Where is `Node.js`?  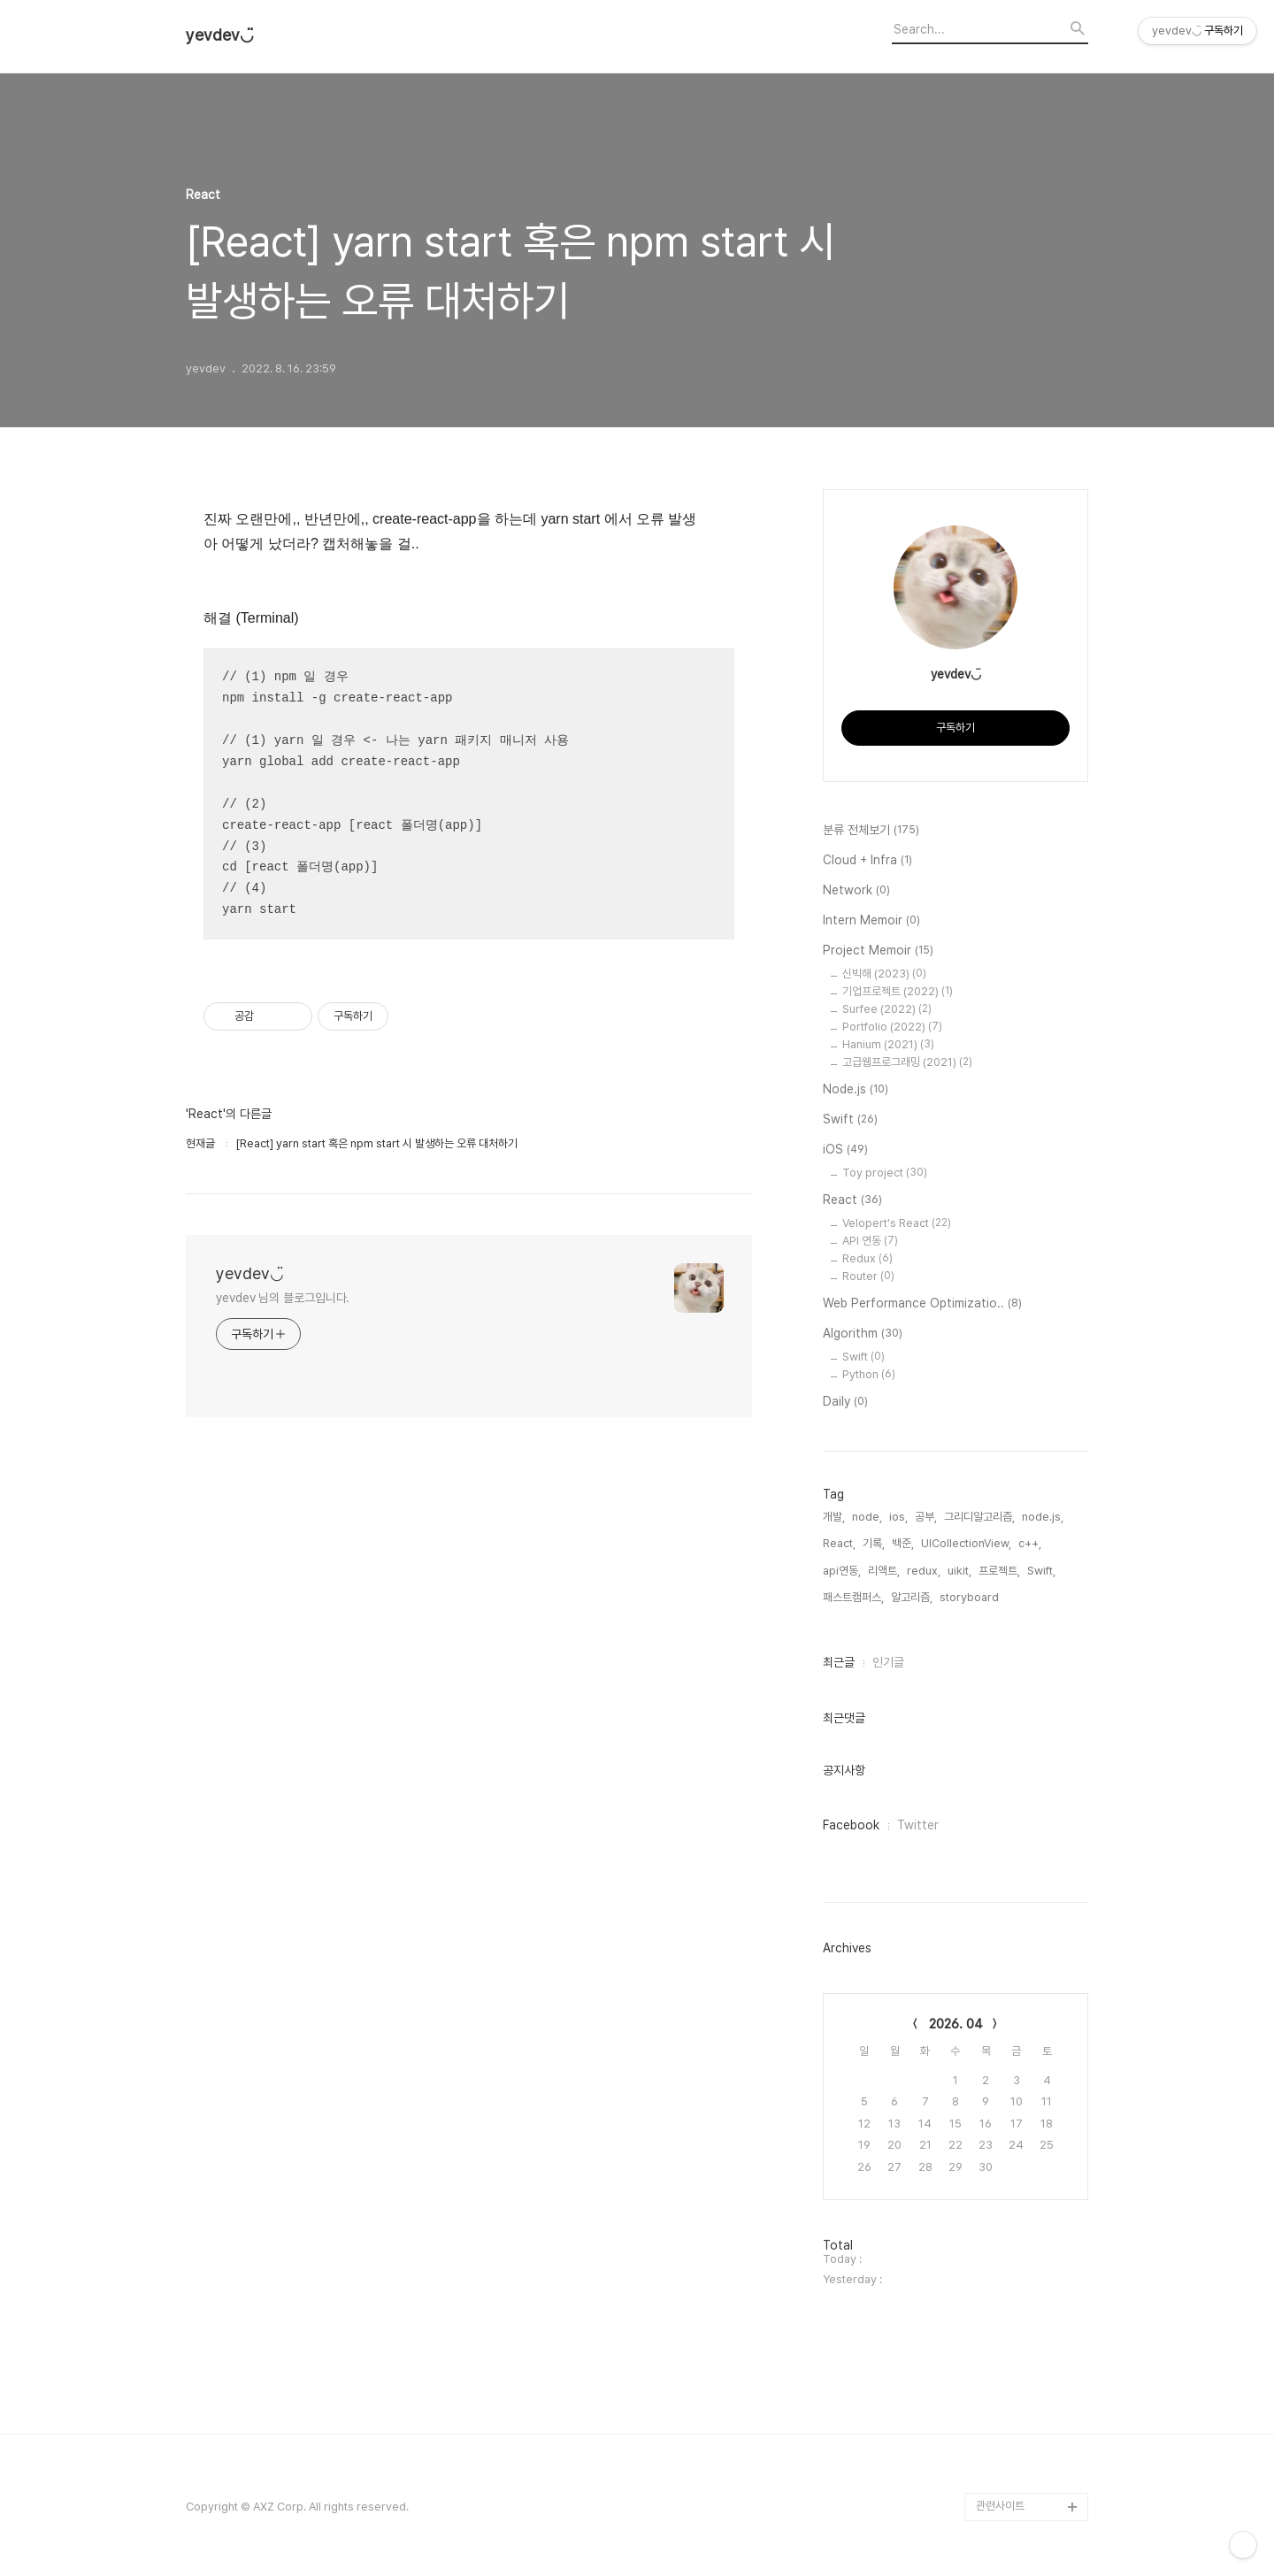 Node.js is located at coordinates (855, 1090).